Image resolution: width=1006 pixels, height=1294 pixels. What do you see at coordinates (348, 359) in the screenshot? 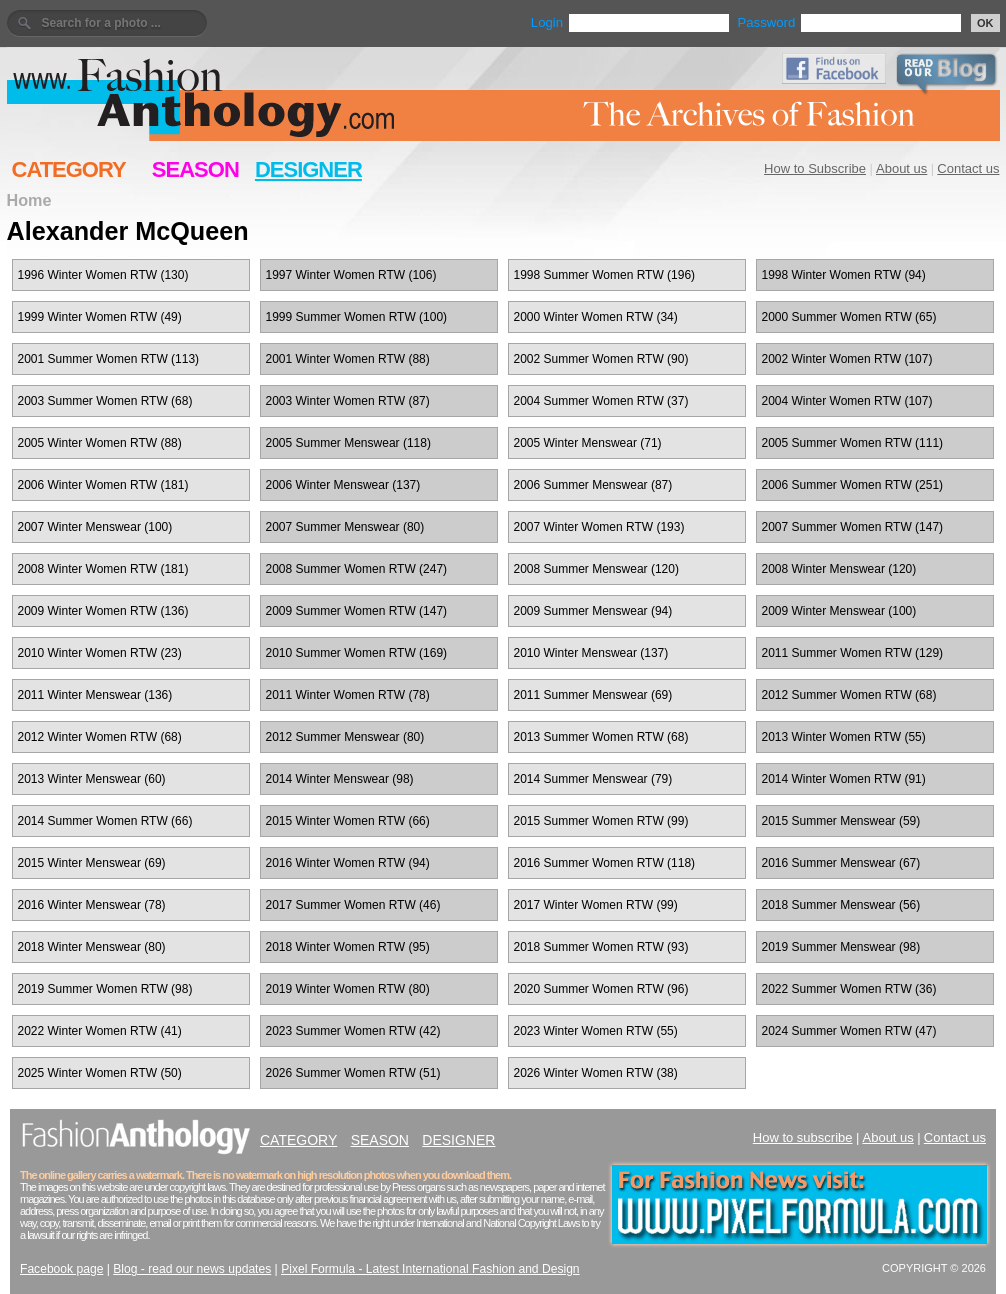
I see `2001 Winter Women RTW (88)` at bounding box center [348, 359].